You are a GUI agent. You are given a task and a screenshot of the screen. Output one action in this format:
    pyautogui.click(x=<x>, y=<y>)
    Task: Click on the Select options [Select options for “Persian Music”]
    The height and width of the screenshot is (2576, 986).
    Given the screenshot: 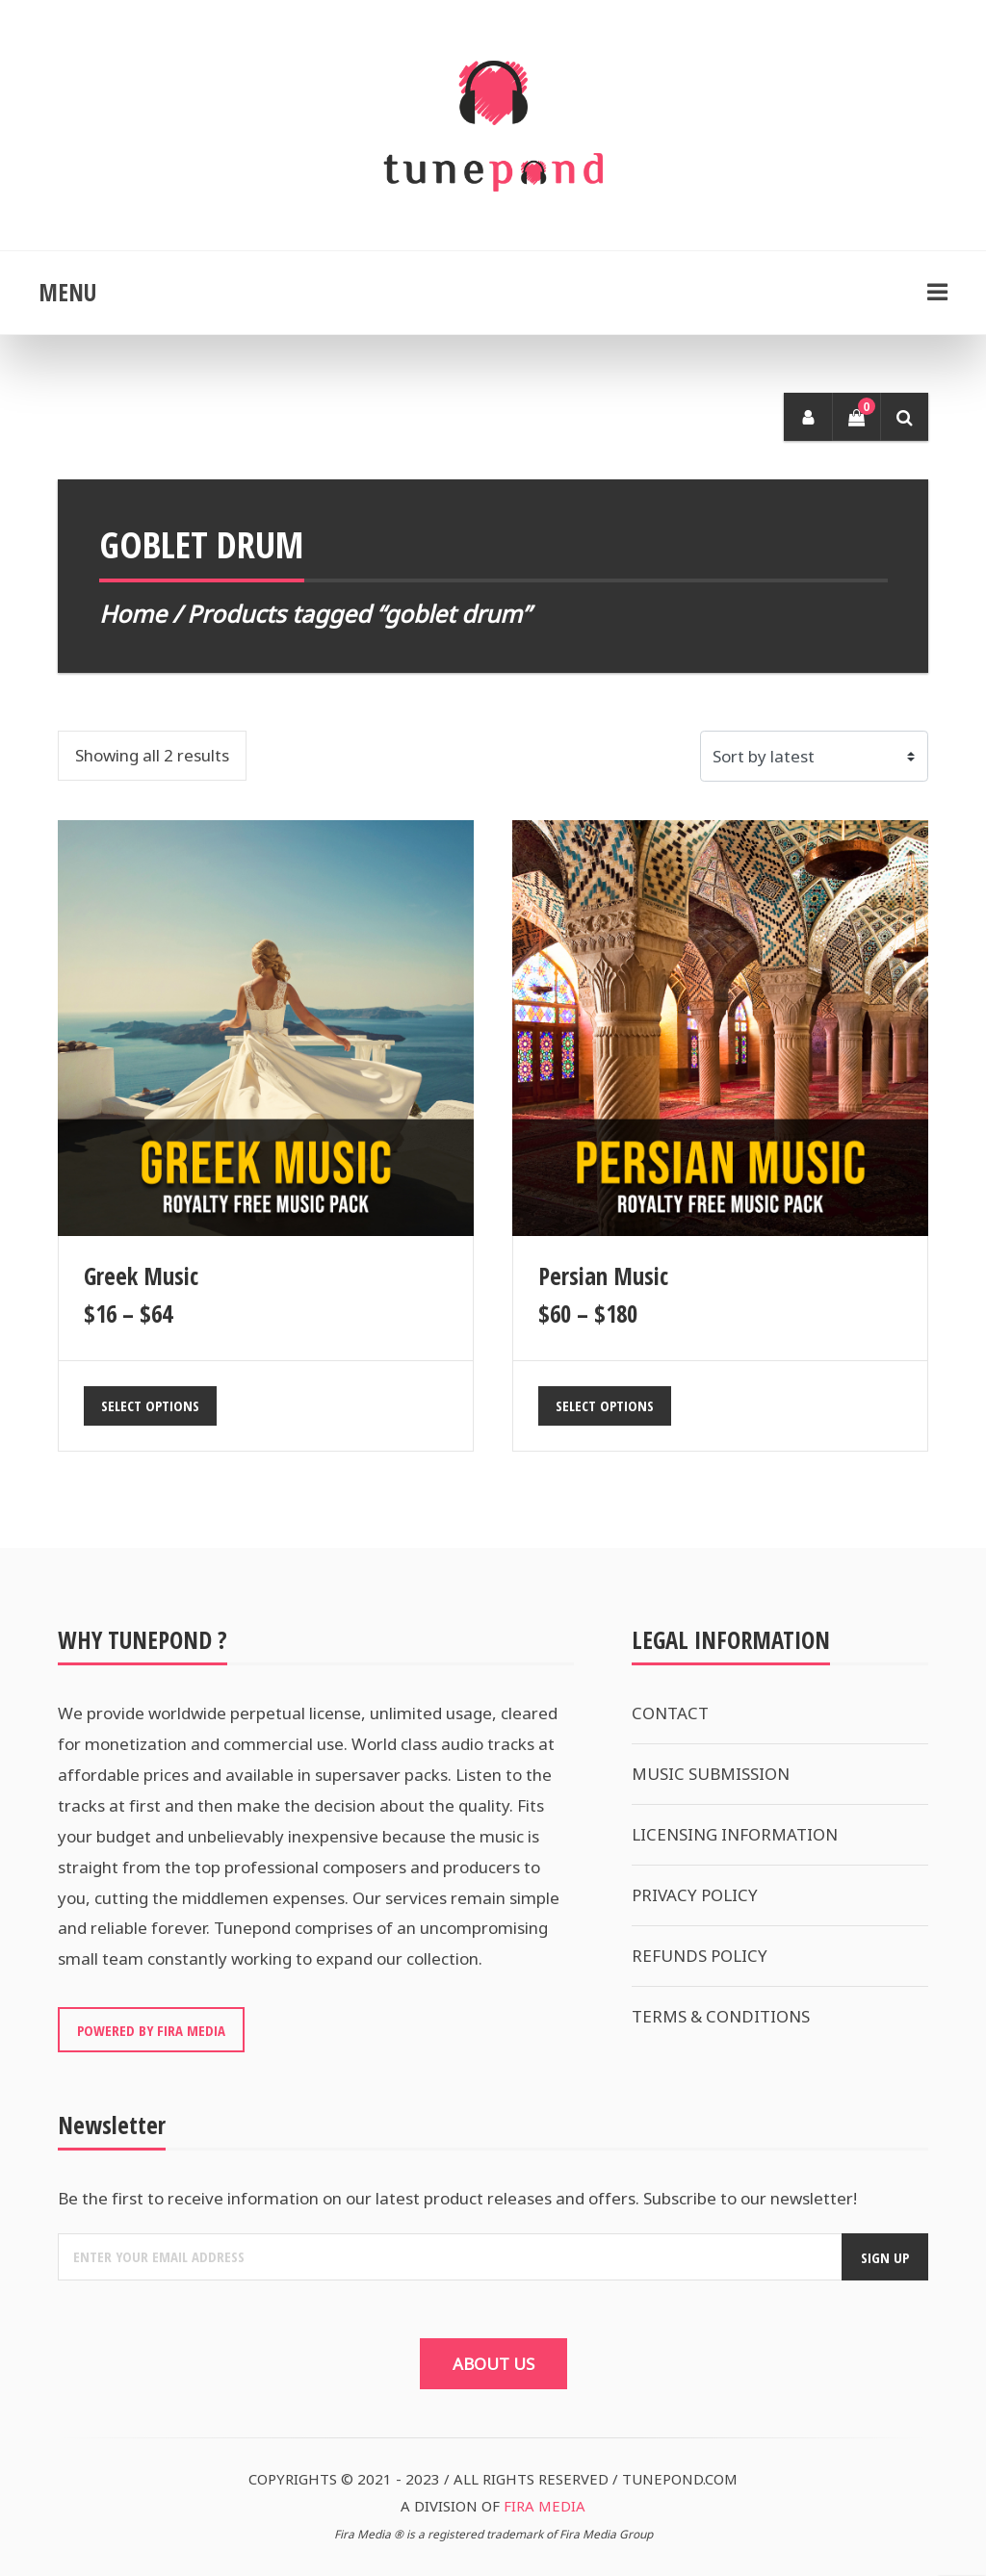 What is the action you would take?
    pyautogui.click(x=605, y=1405)
    